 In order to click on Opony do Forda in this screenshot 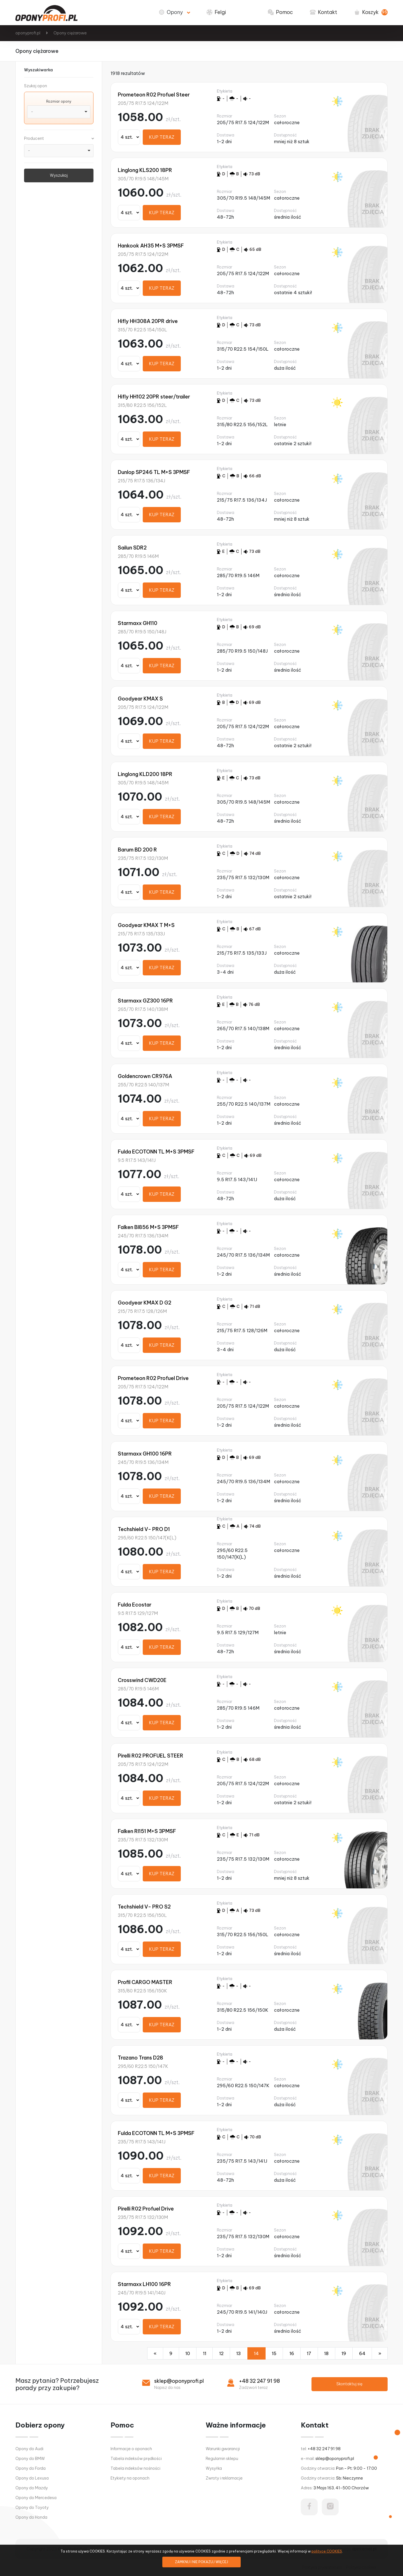, I will do `click(30, 2468)`.